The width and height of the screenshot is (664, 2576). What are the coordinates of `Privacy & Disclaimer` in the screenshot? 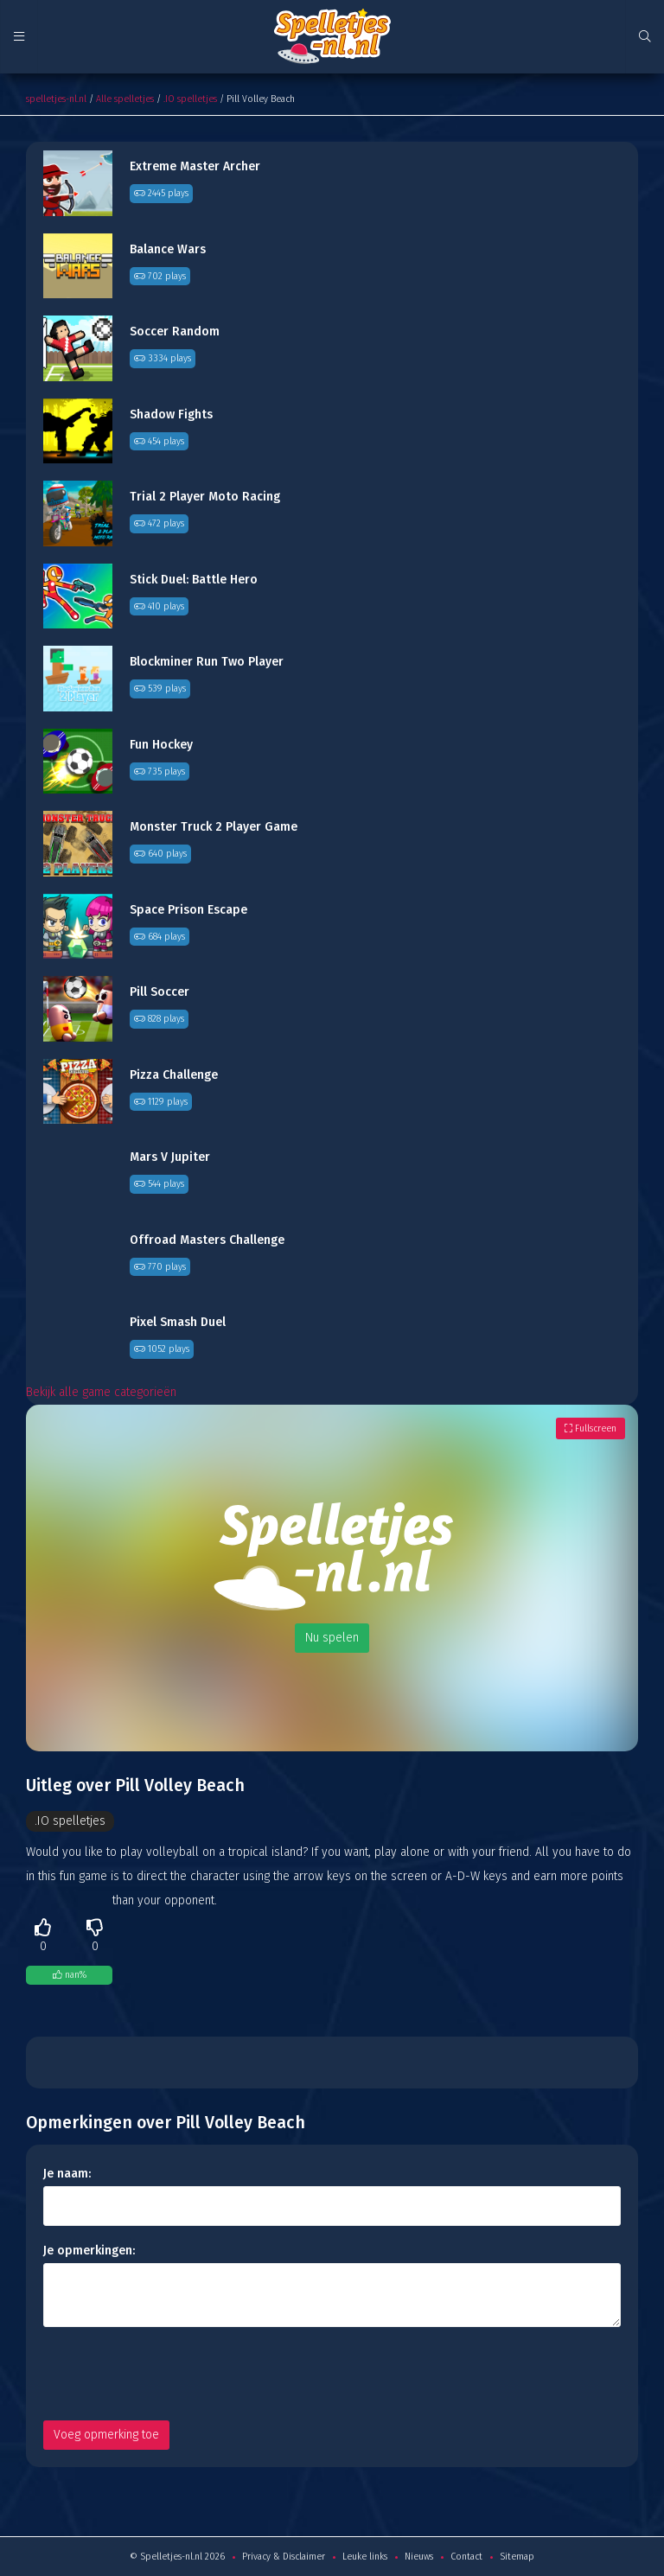 It's located at (283, 2556).